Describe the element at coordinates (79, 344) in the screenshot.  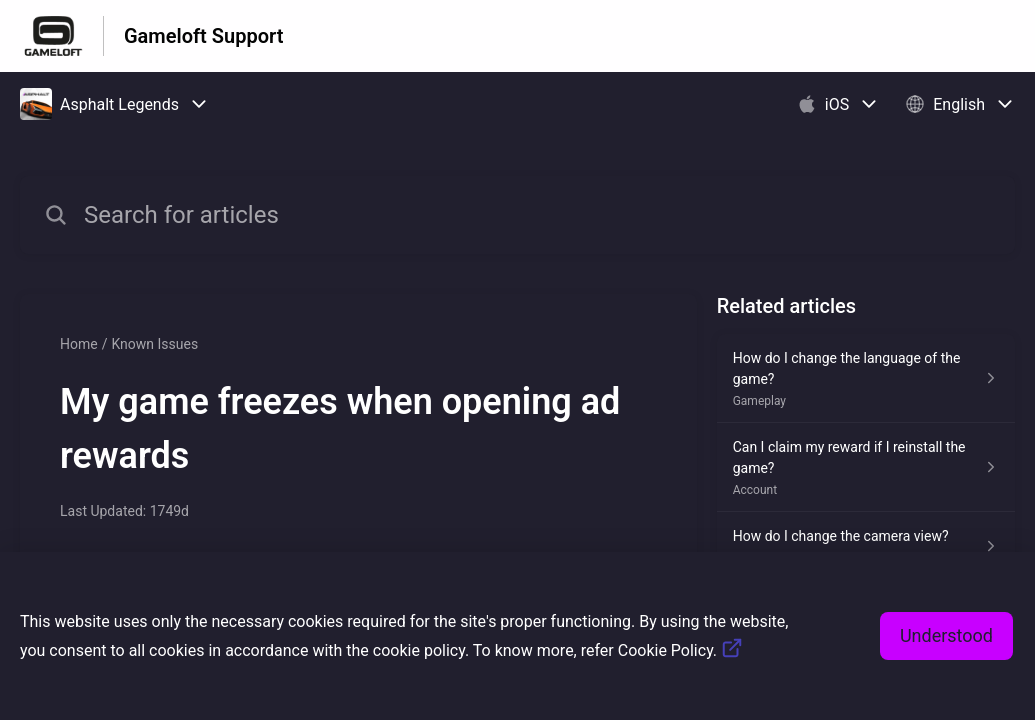
I see `Home` at that location.